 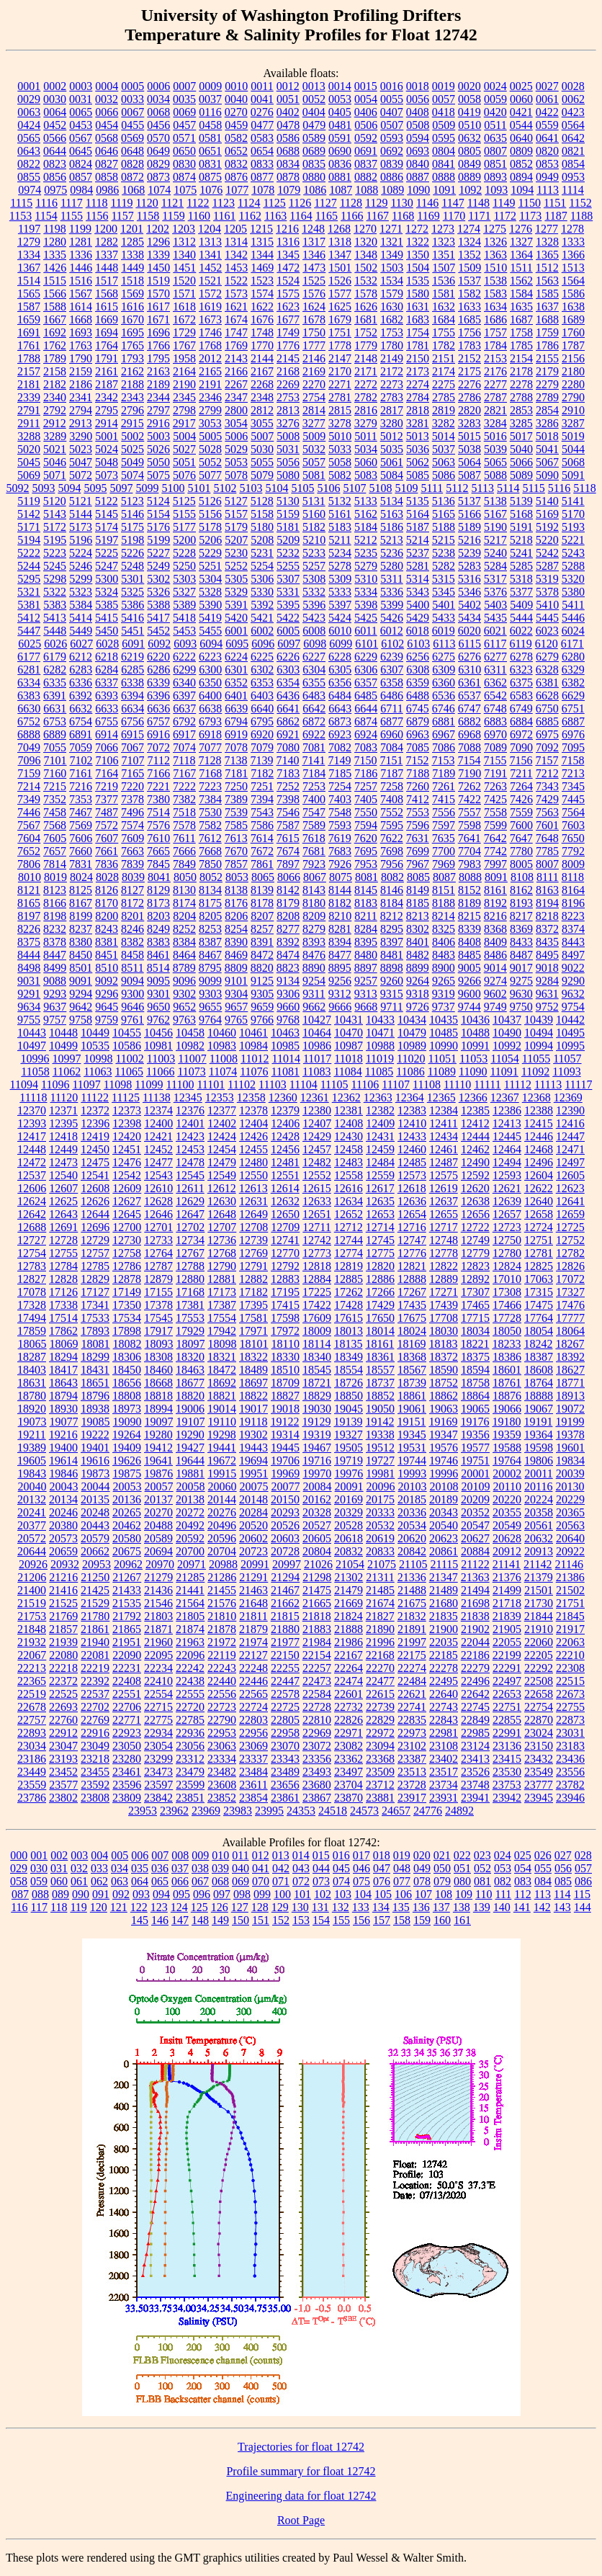 What do you see at coordinates (236, 112) in the screenshot?
I see `0270` at bounding box center [236, 112].